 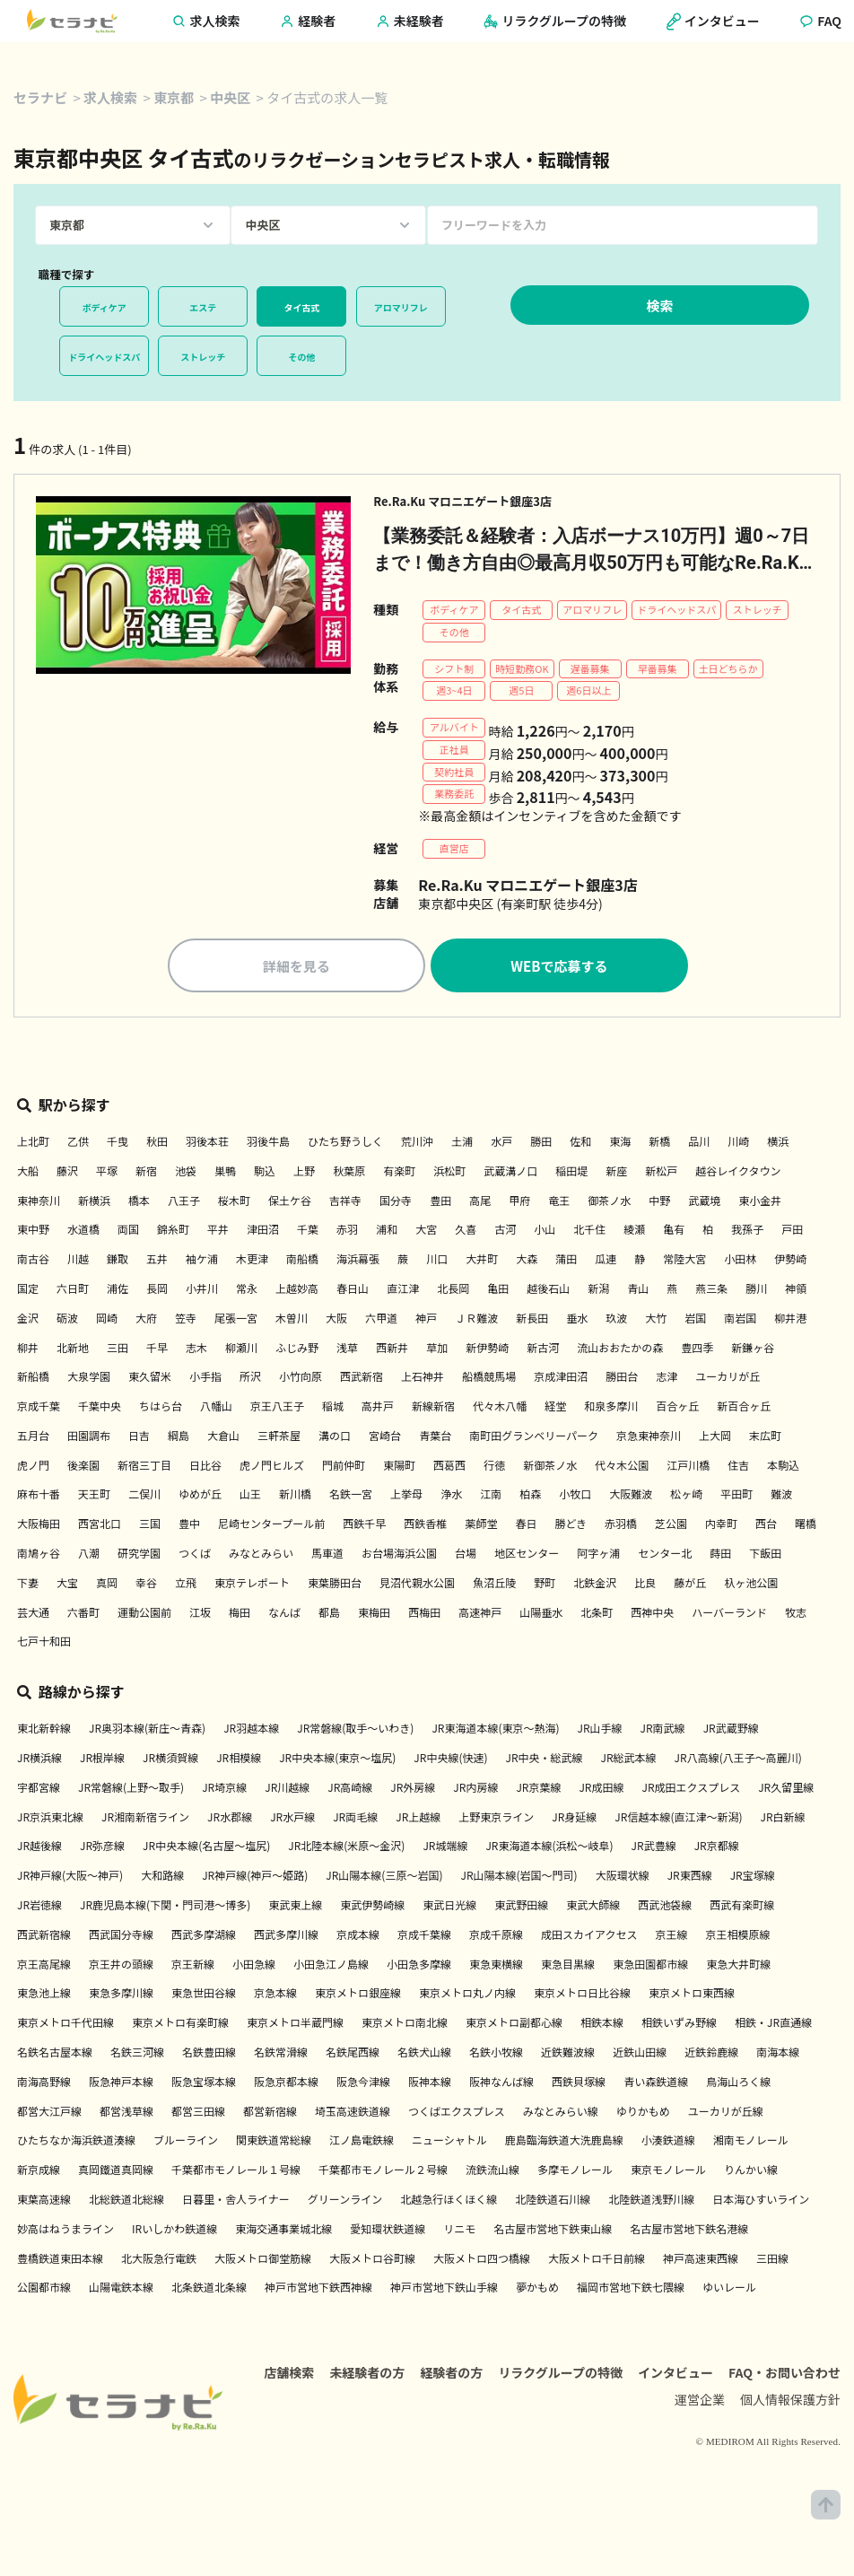 What do you see at coordinates (263, 1232) in the screenshot?
I see `津田沼` at bounding box center [263, 1232].